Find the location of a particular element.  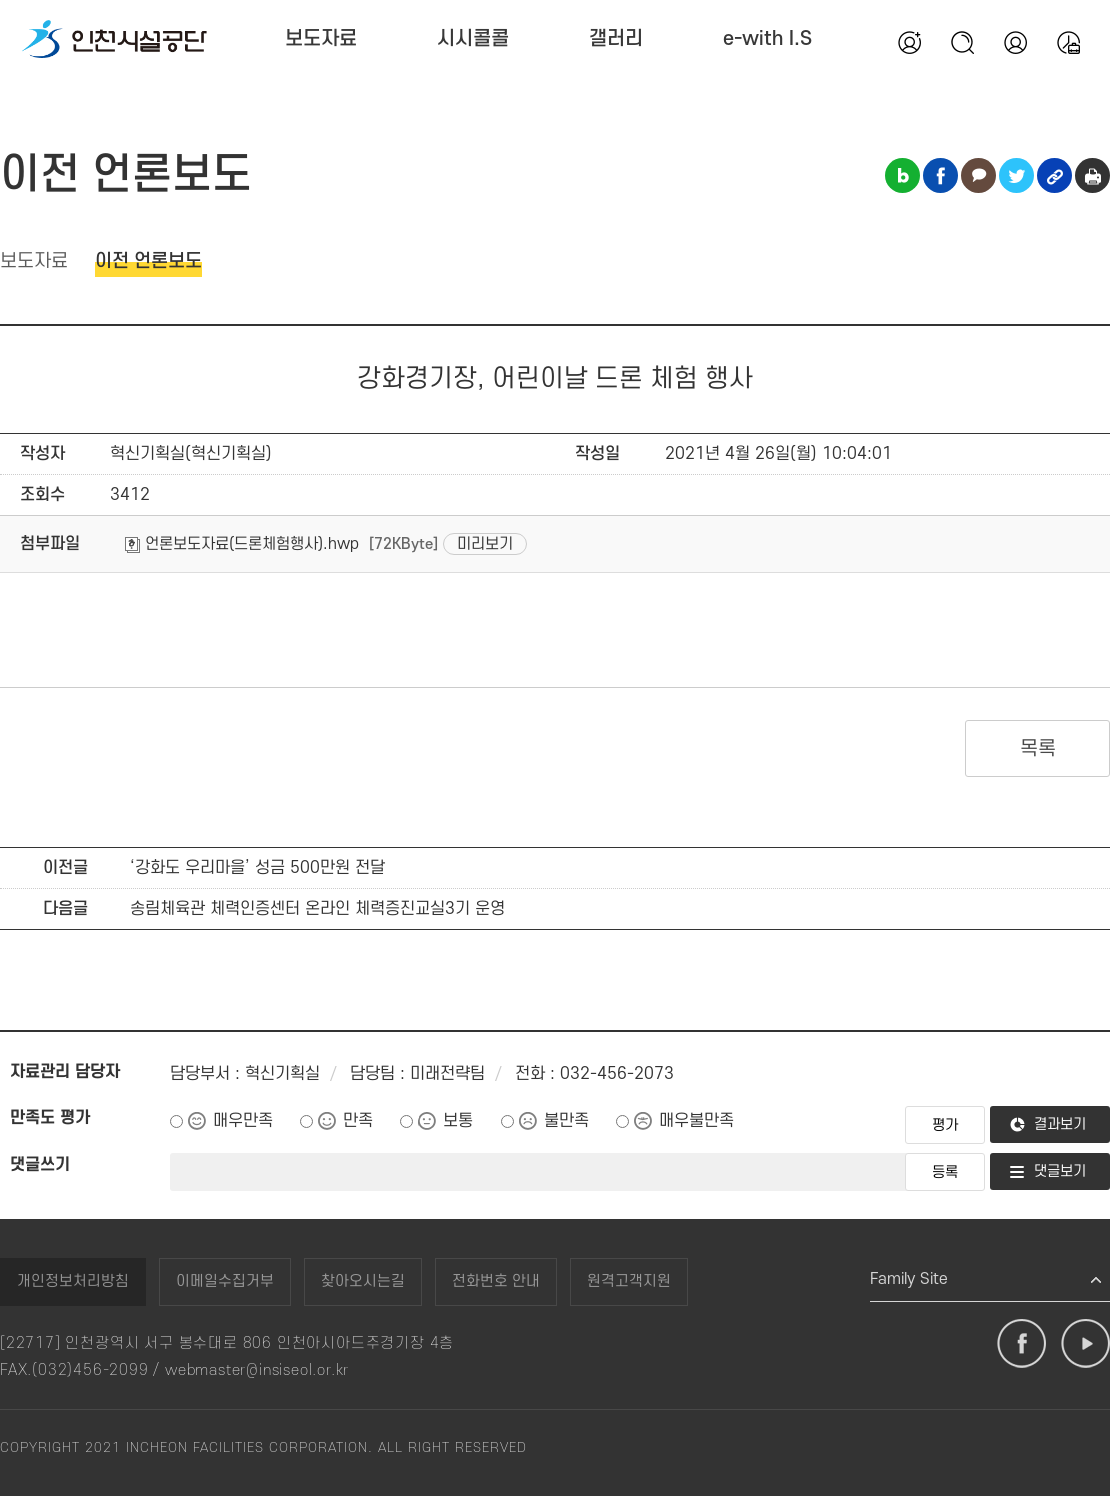

시시콜콜 is located at coordinates (473, 39).